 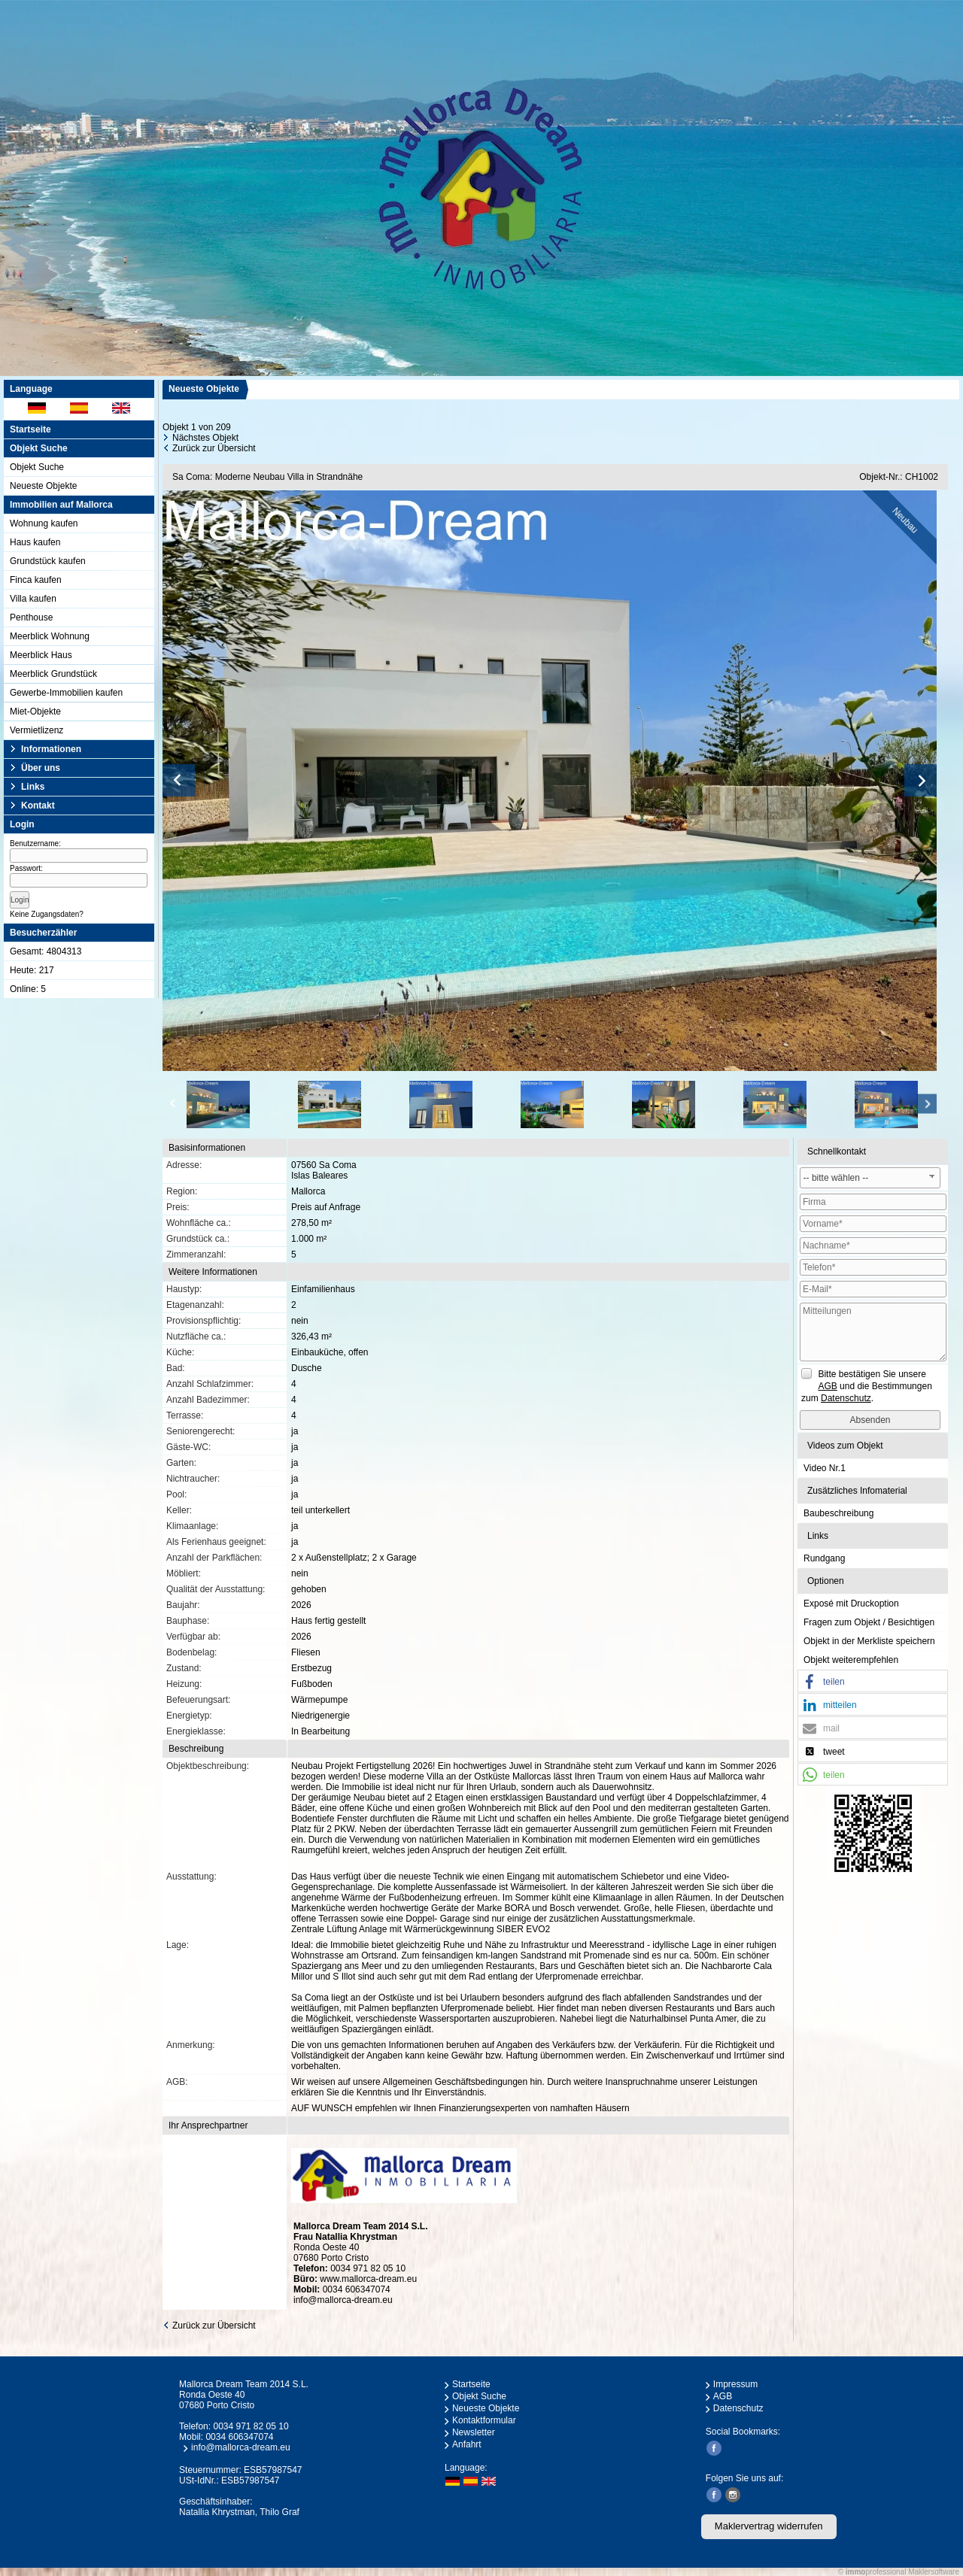 I want to click on Video Nr.1, so click(x=825, y=1468).